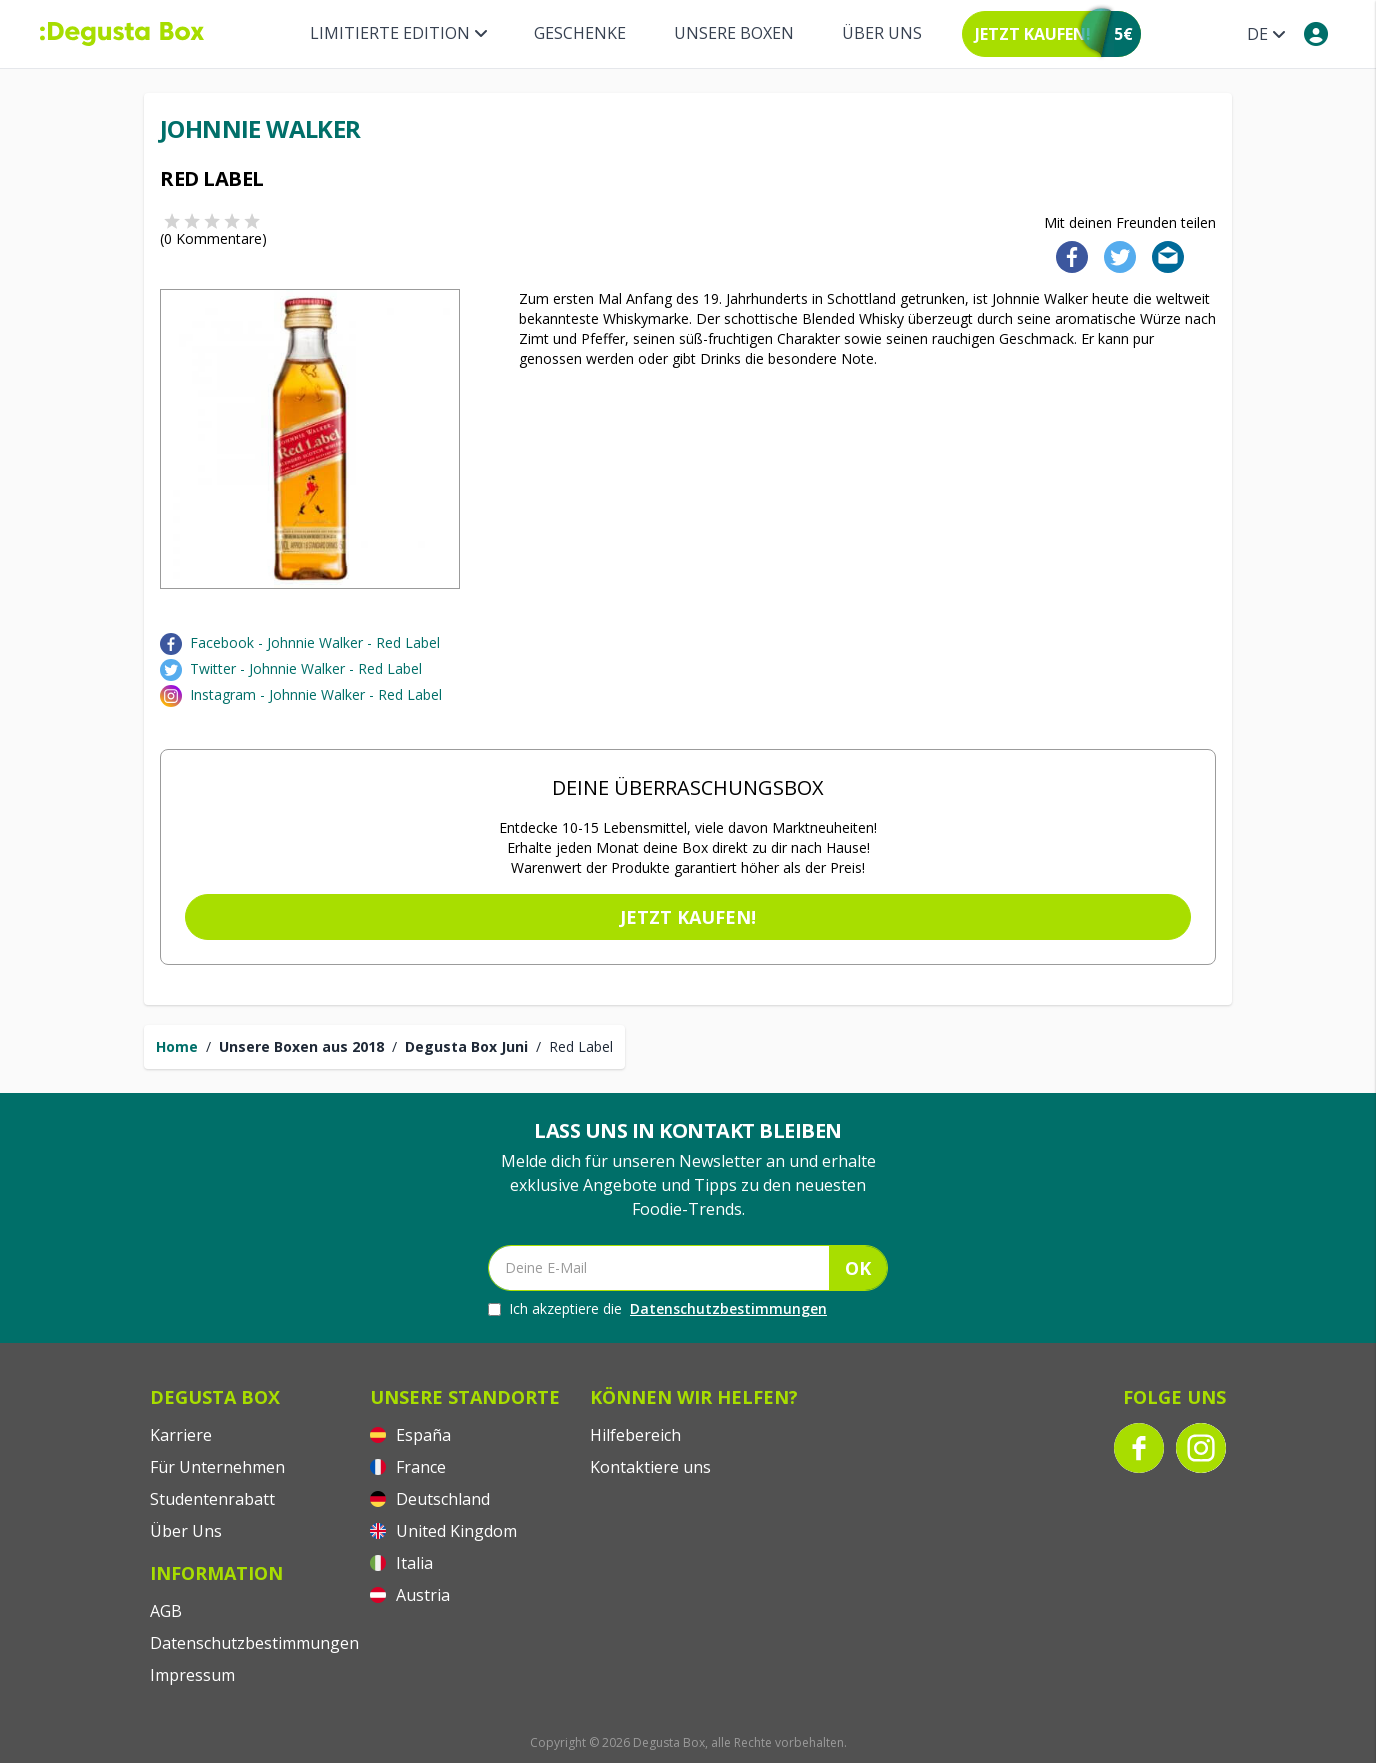  I want to click on Jetzt kaufen!, so click(688, 917).